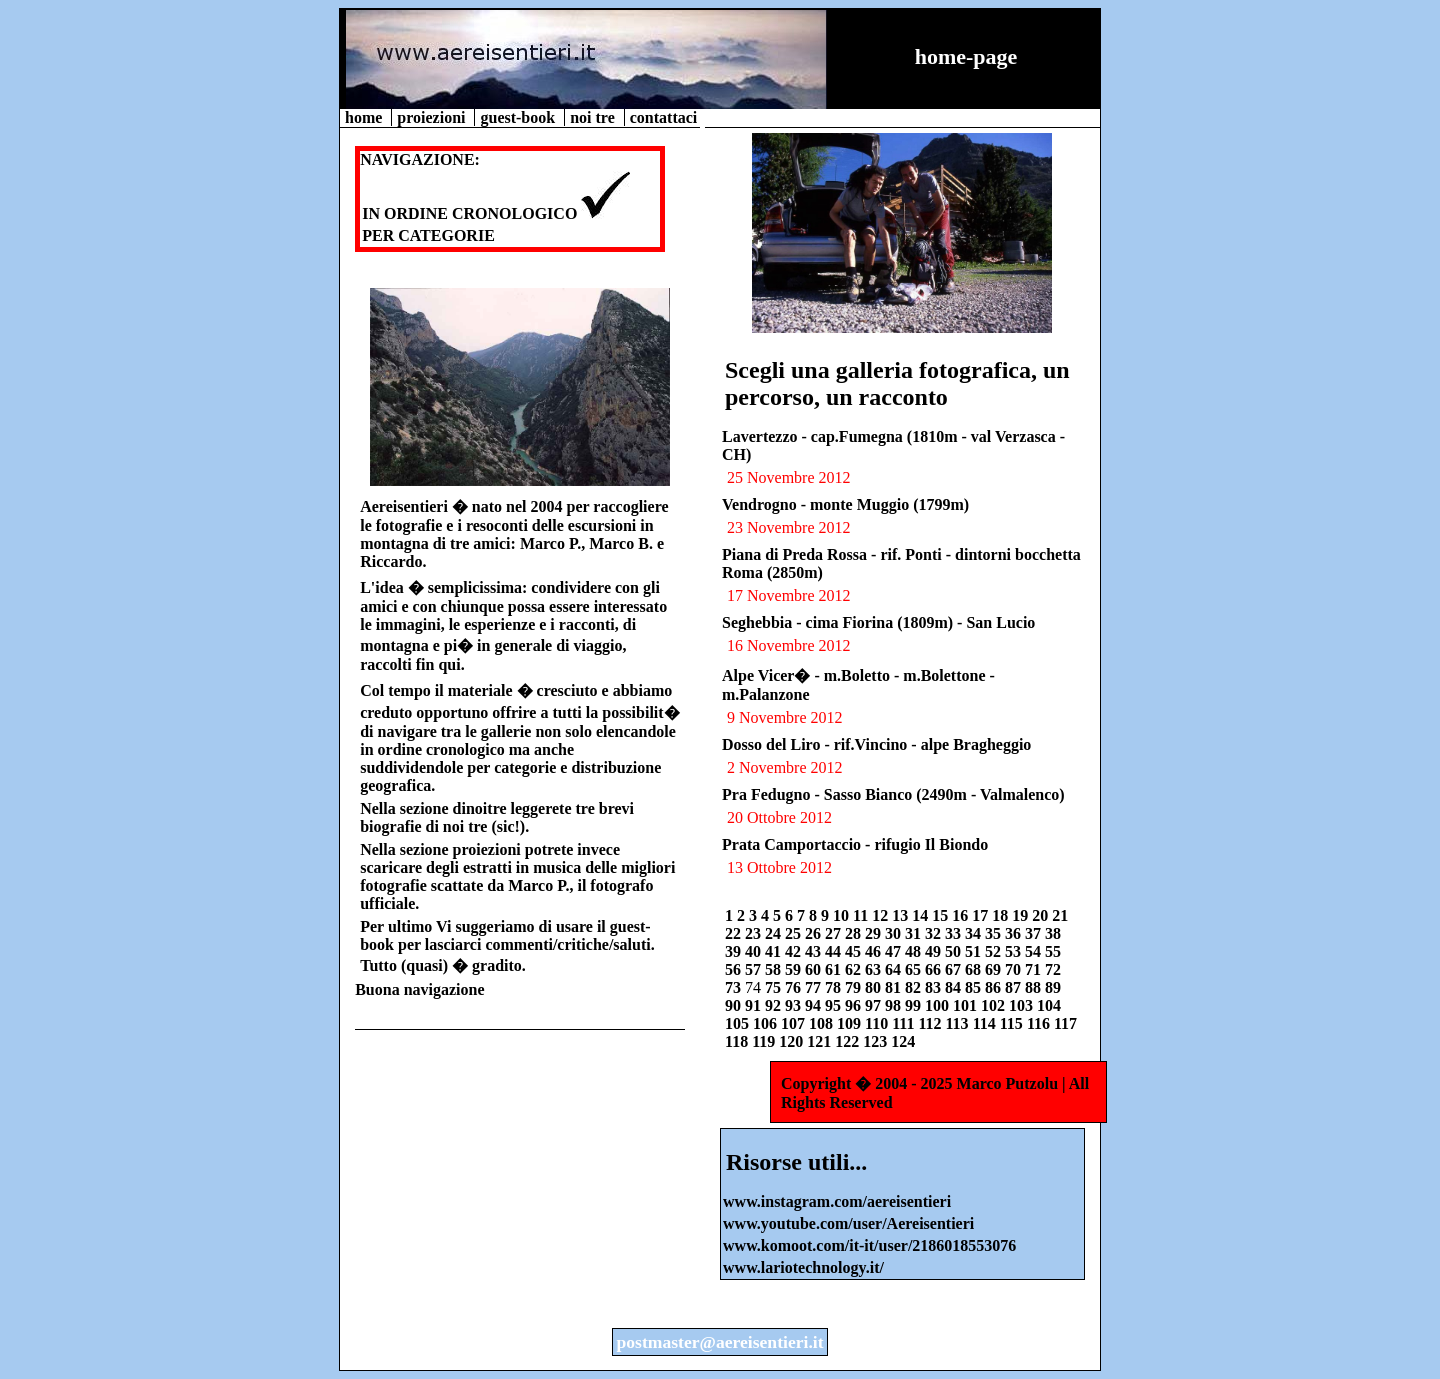 The height and width of the screenshot is (1379, 1440). Describe the element at coordinates (843, 915) in the screenshot. I see `10` at that location.